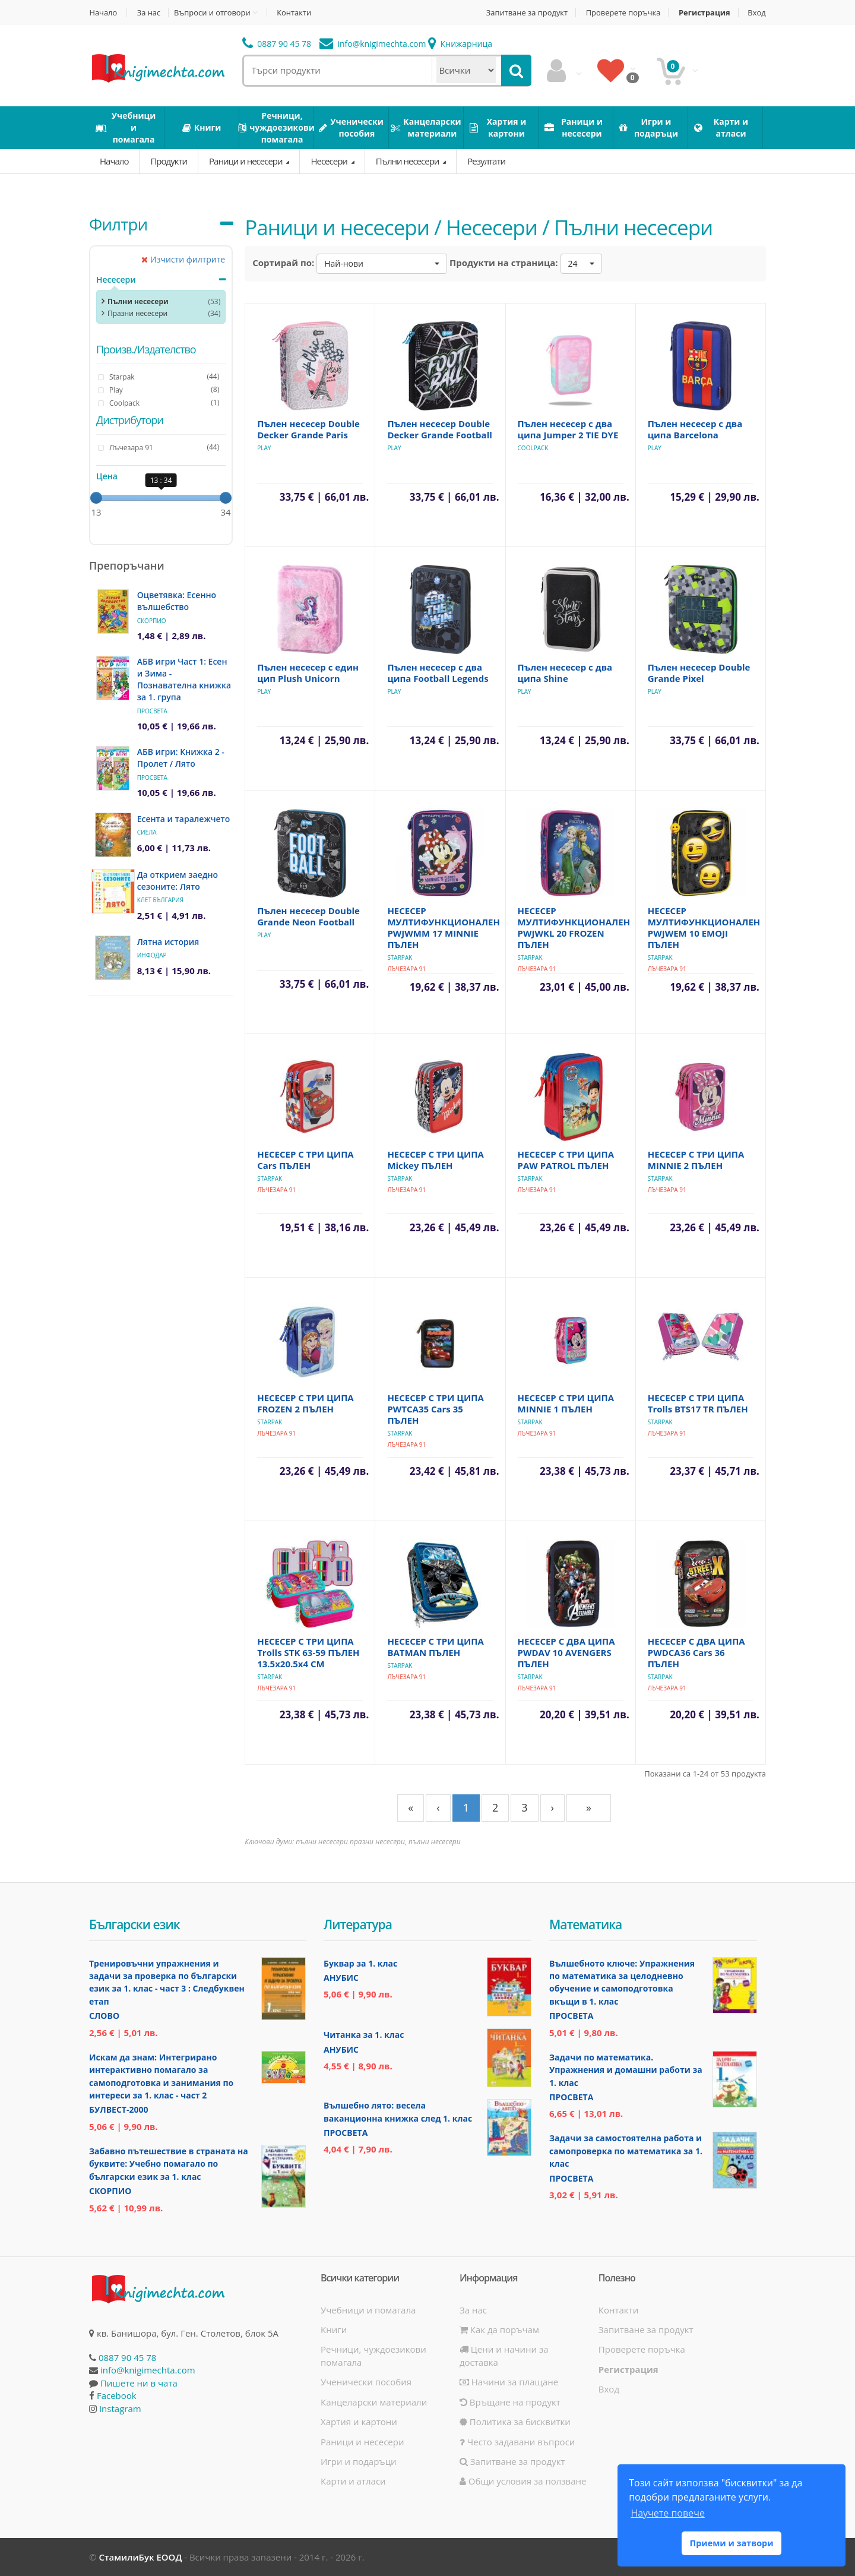 This screenshot has height=2576, width=855. I want to click on Често задавани въпроси, so click(517, 2442).